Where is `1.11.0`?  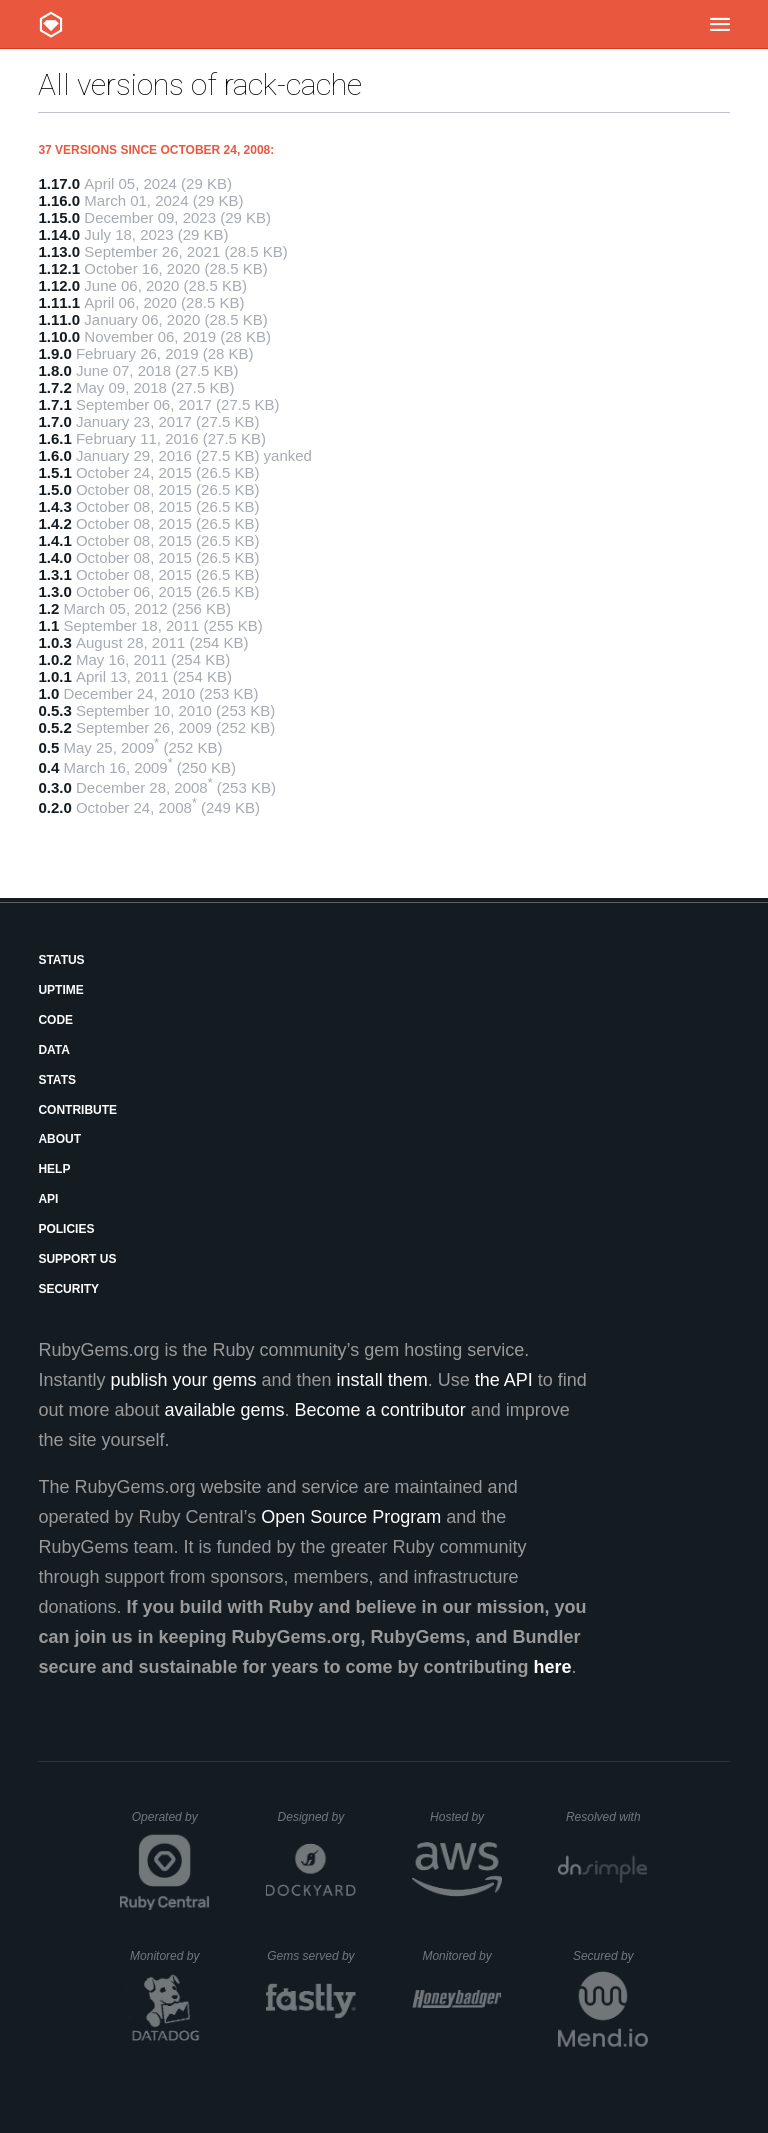
1.11.0 is located at coordinates (59, 319).